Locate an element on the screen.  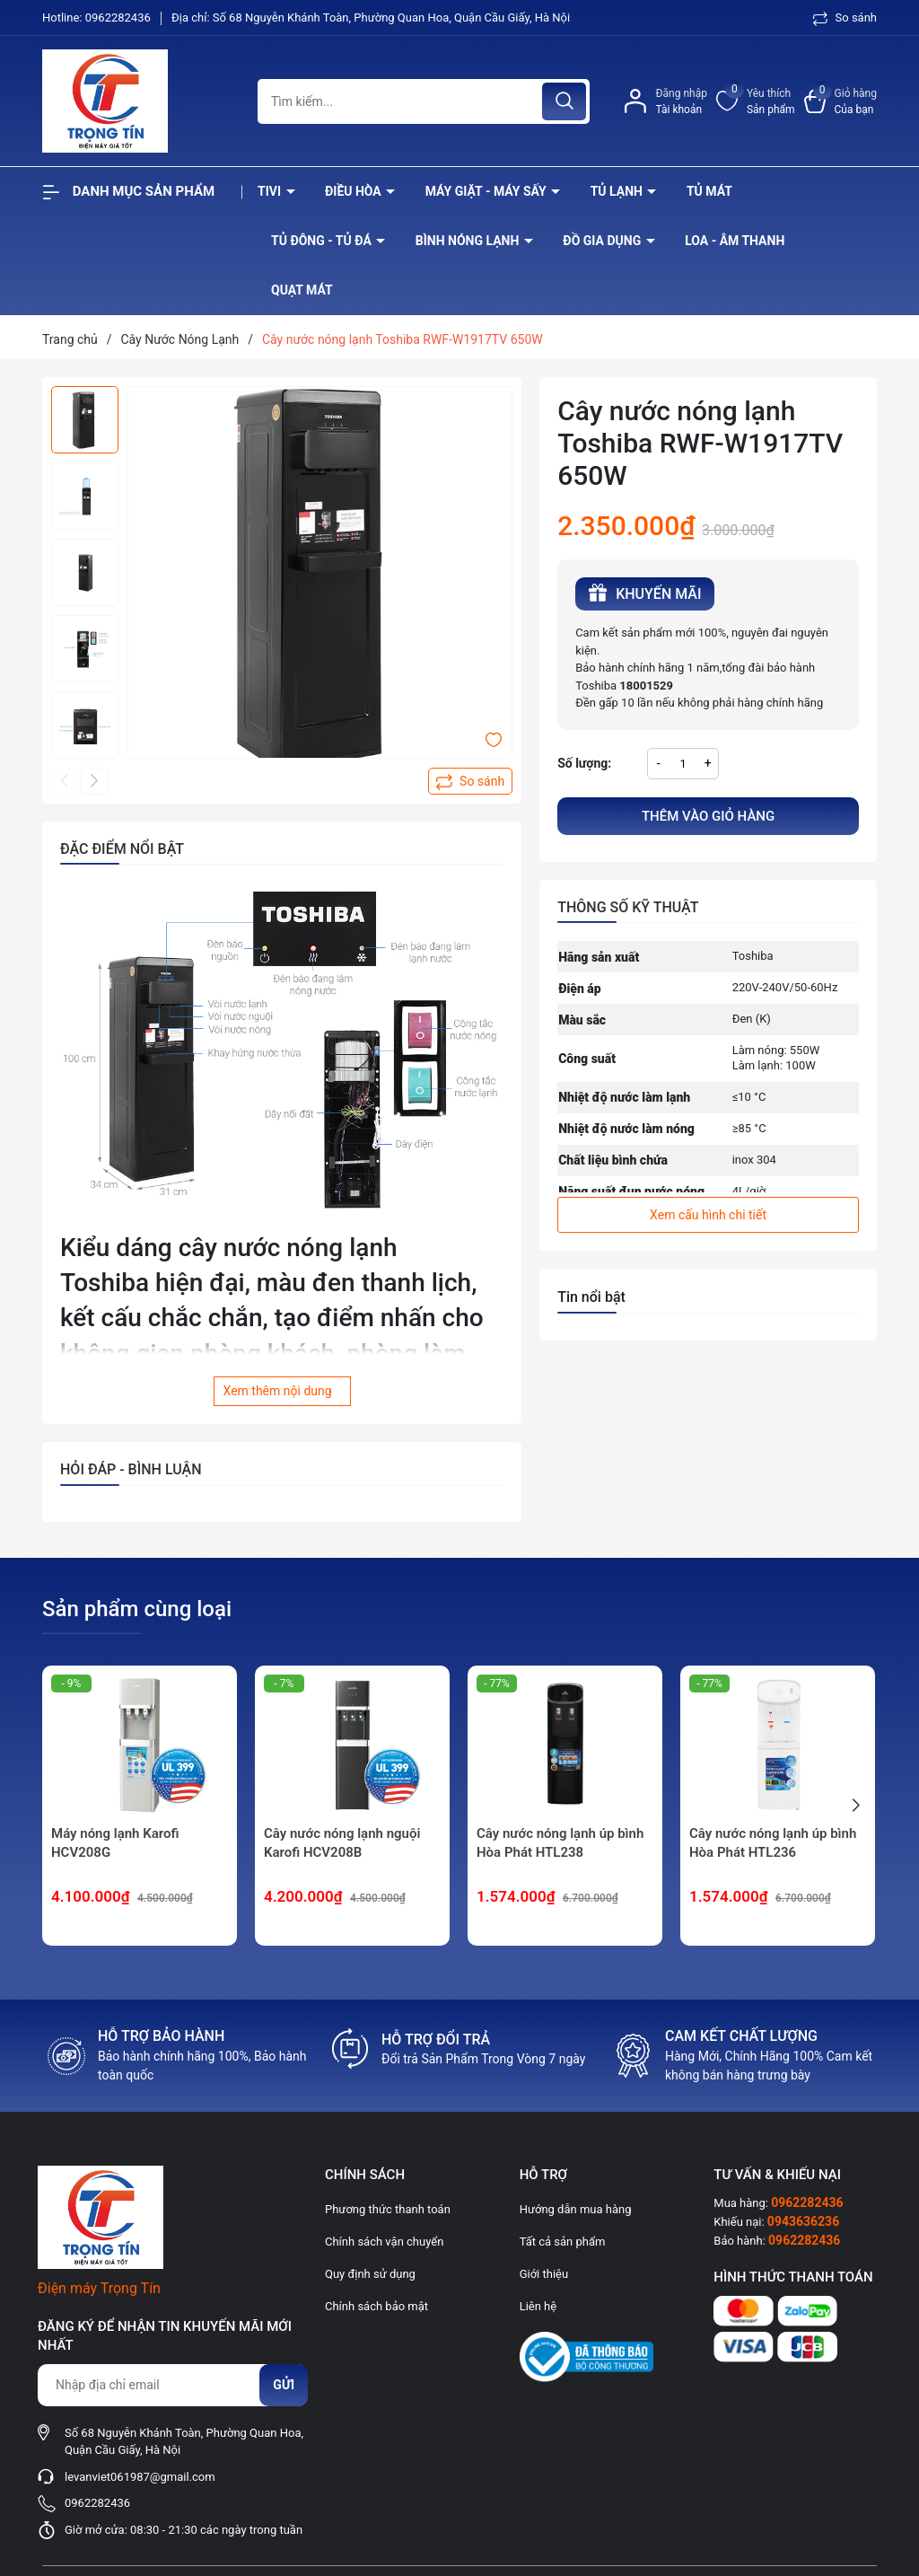
Sản phẩm cùng loại is located at coordinates (137, 1609).